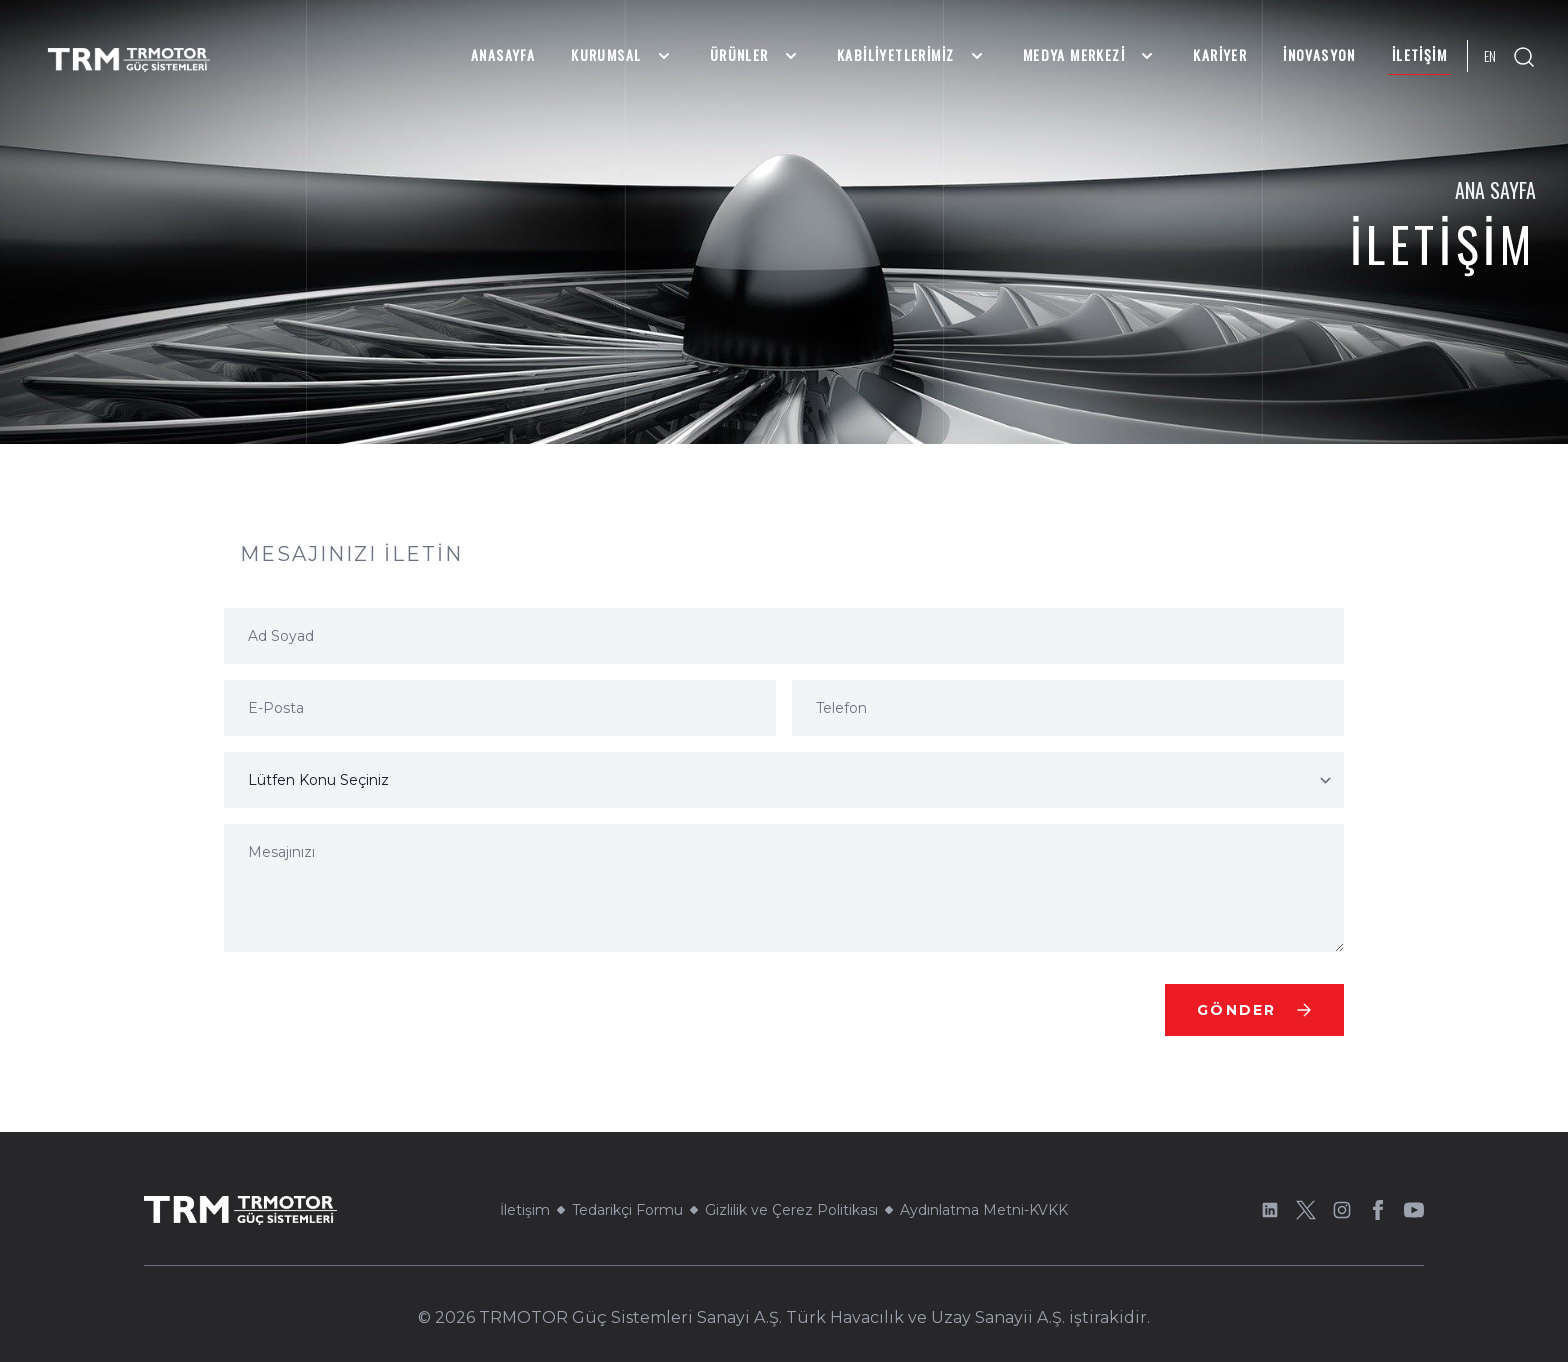 This screenshot has width=1568, height=1362. Describe the element at coordinates (627, 1210) in the screenshot. I see `Tedarikçi Formu` at that location.